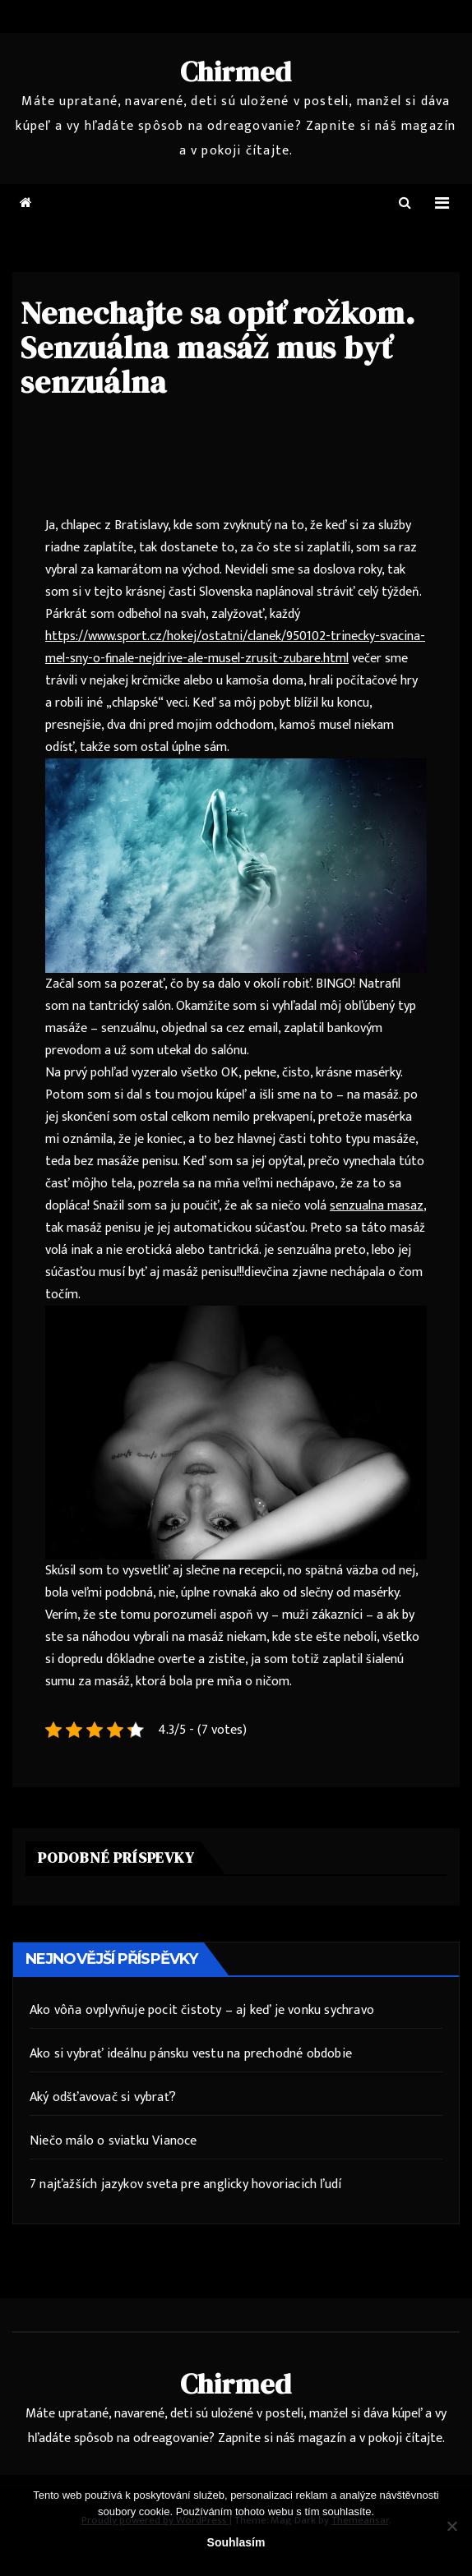  I want to click on Ako si vybrať ideálnu pánsku vestu na prechodné obdobie, so click(191, 2054).